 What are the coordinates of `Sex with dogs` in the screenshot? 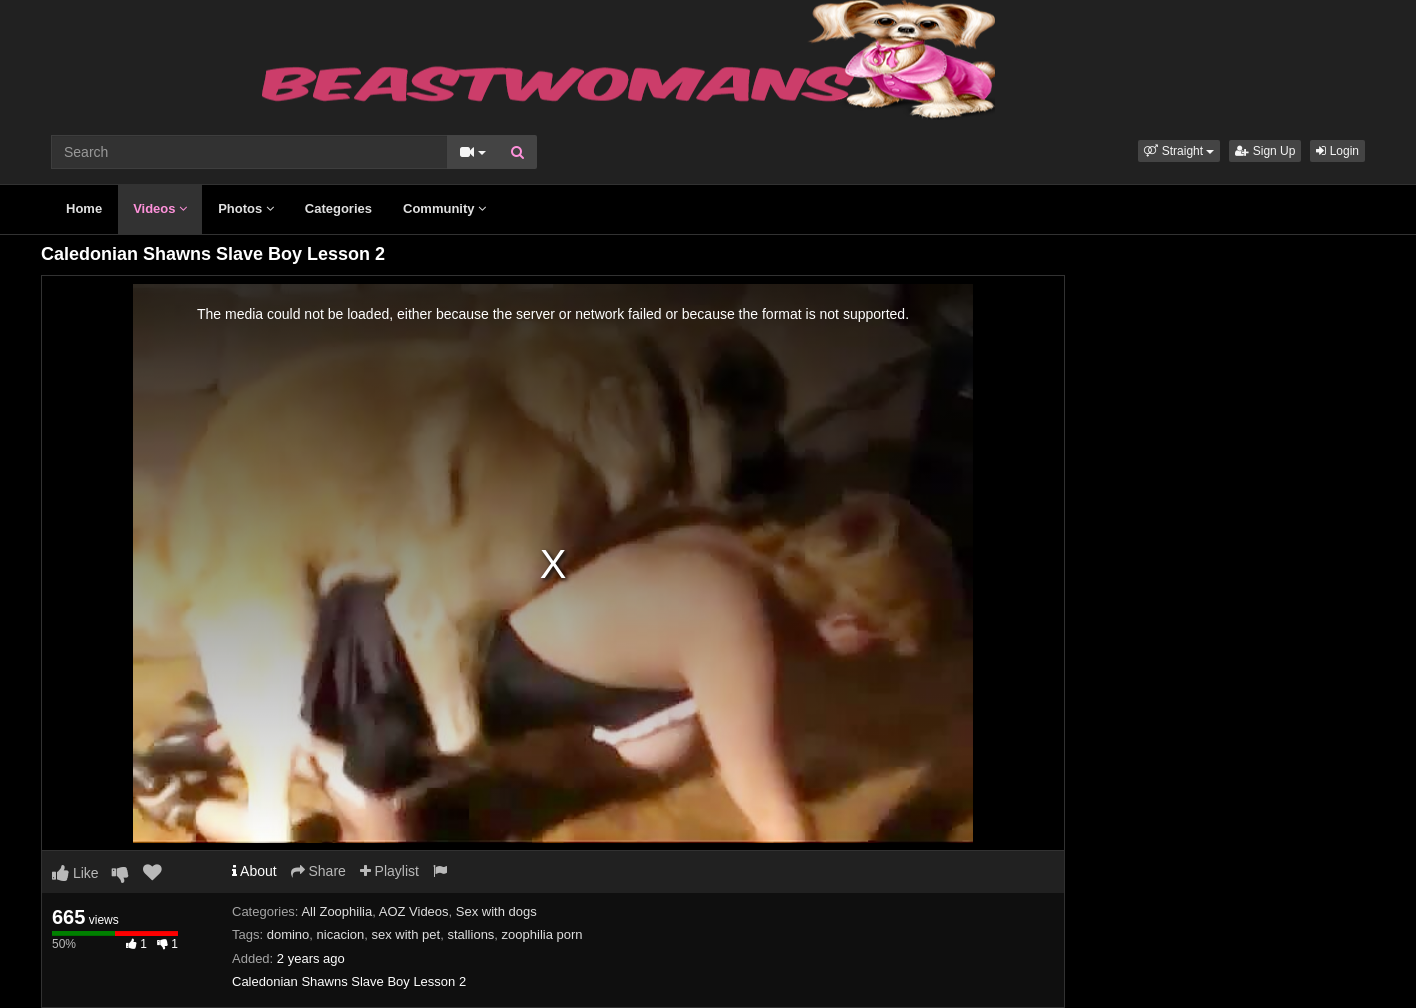 It's located at (496, 911).